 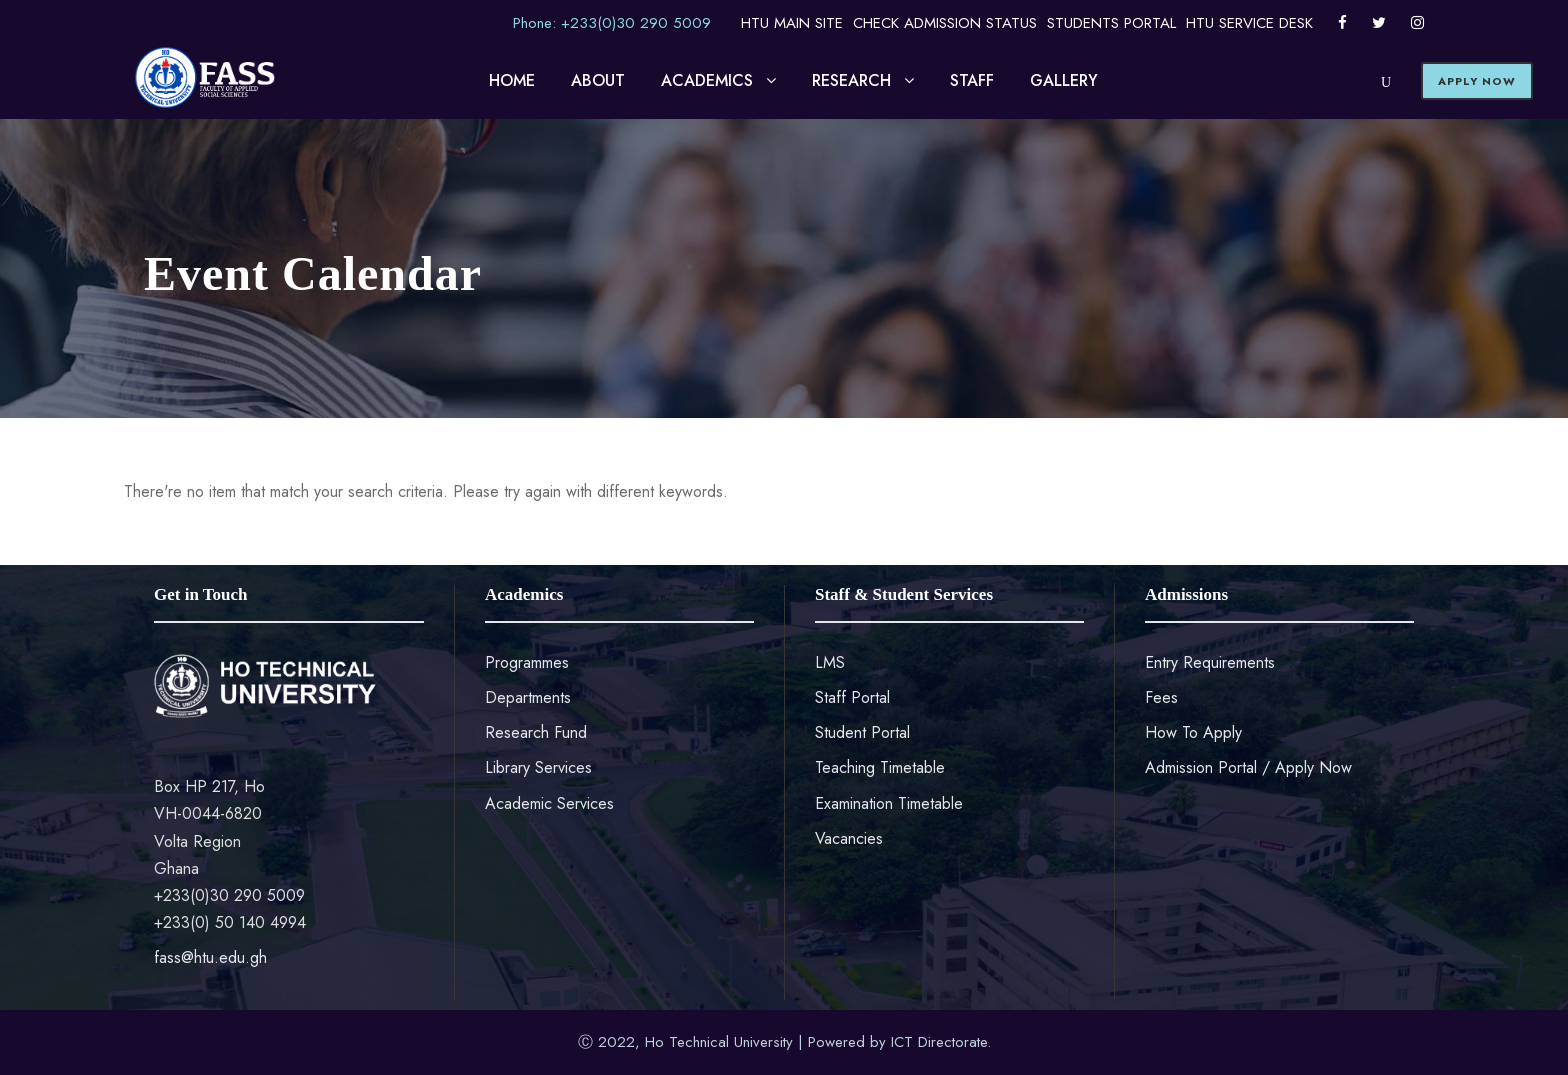 I want to click on Examination Timetable, so click(x=889, y=803).